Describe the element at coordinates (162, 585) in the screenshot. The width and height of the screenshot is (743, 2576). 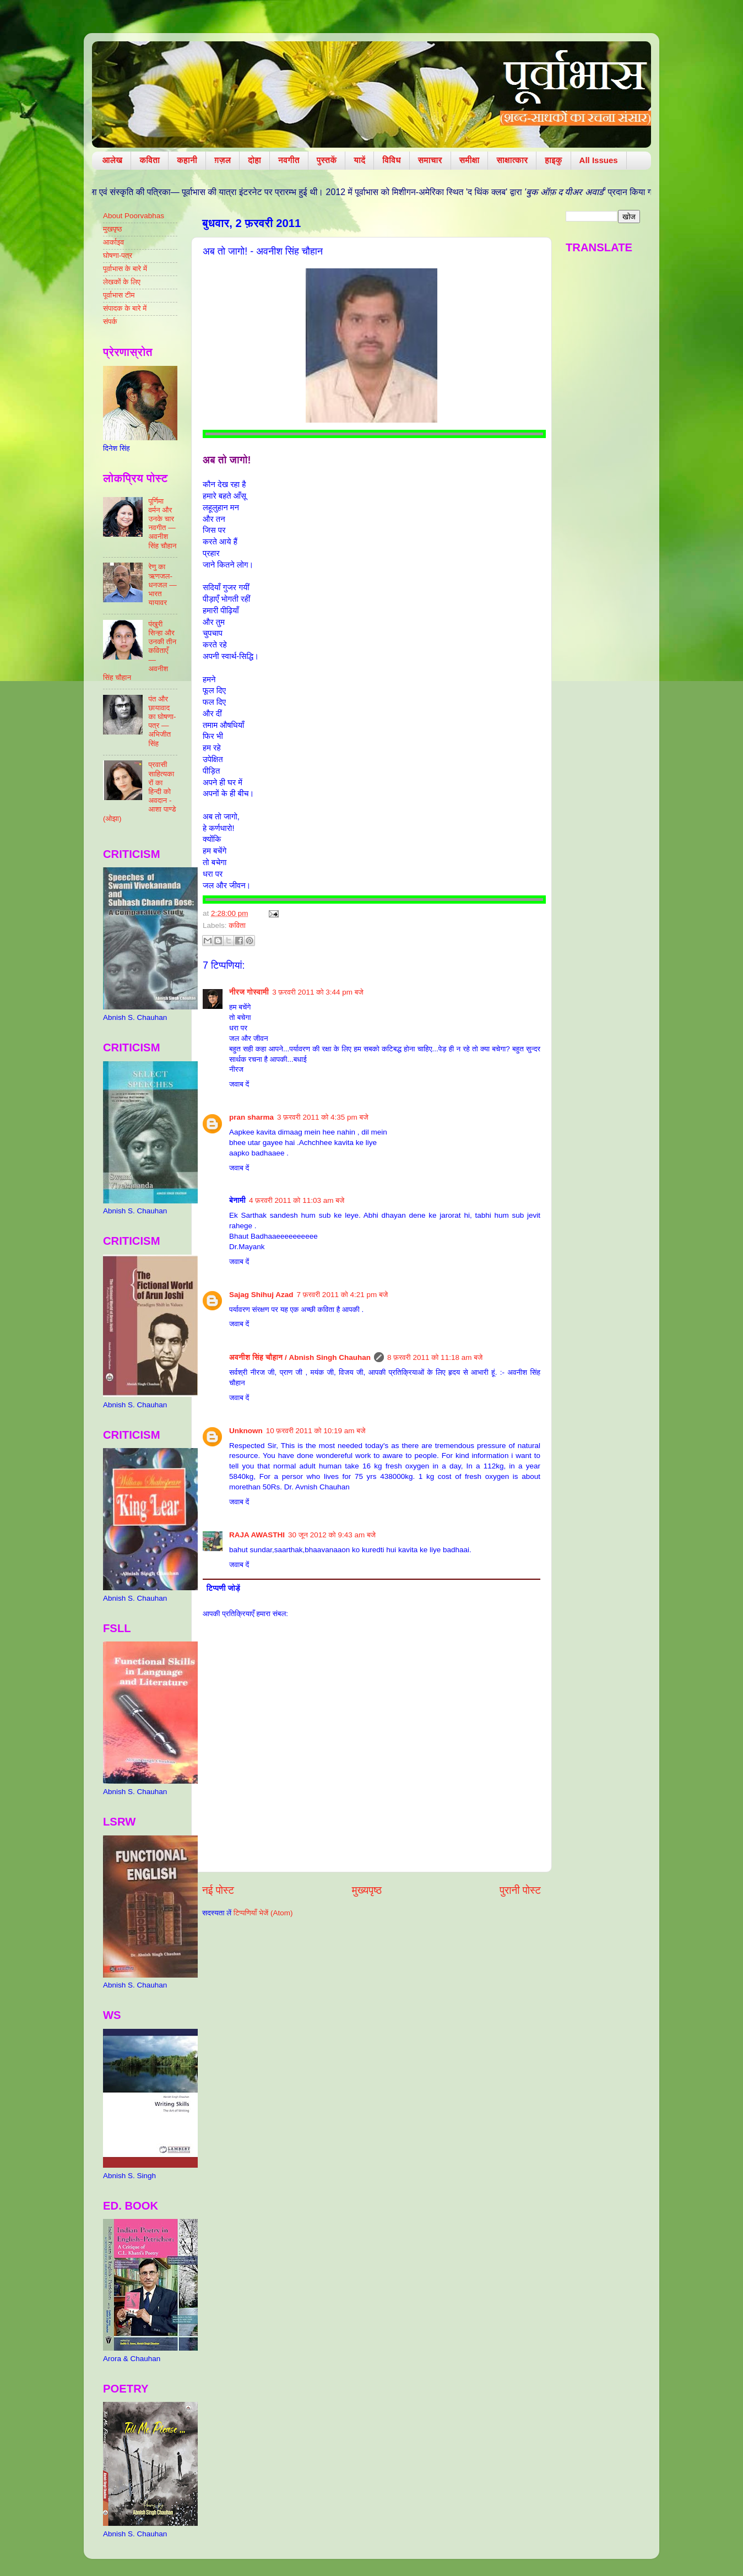
I see `रेणु का ऋणजल-धनजल — भारत यायावर` at that location.